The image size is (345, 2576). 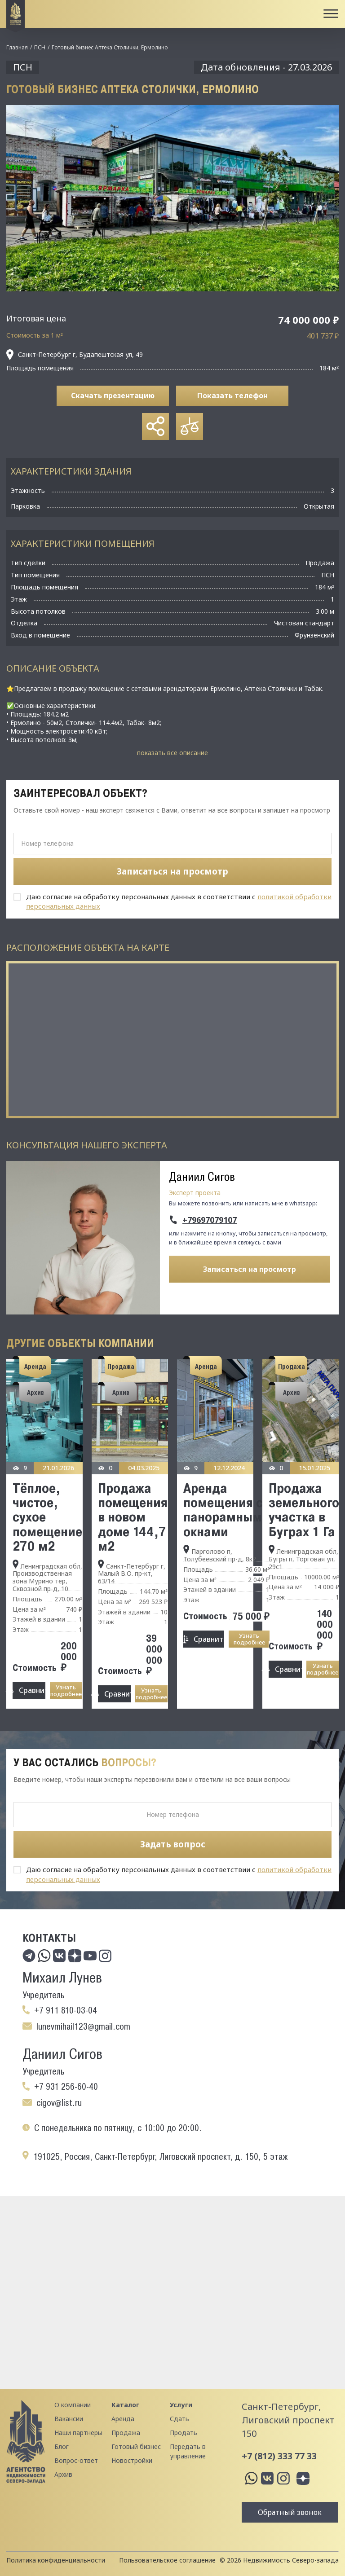 What do you see at coordinates (279, 2456) in the screenshot?
I see `+7 (812) 333 77 33` at bounding box center [279, 2456].